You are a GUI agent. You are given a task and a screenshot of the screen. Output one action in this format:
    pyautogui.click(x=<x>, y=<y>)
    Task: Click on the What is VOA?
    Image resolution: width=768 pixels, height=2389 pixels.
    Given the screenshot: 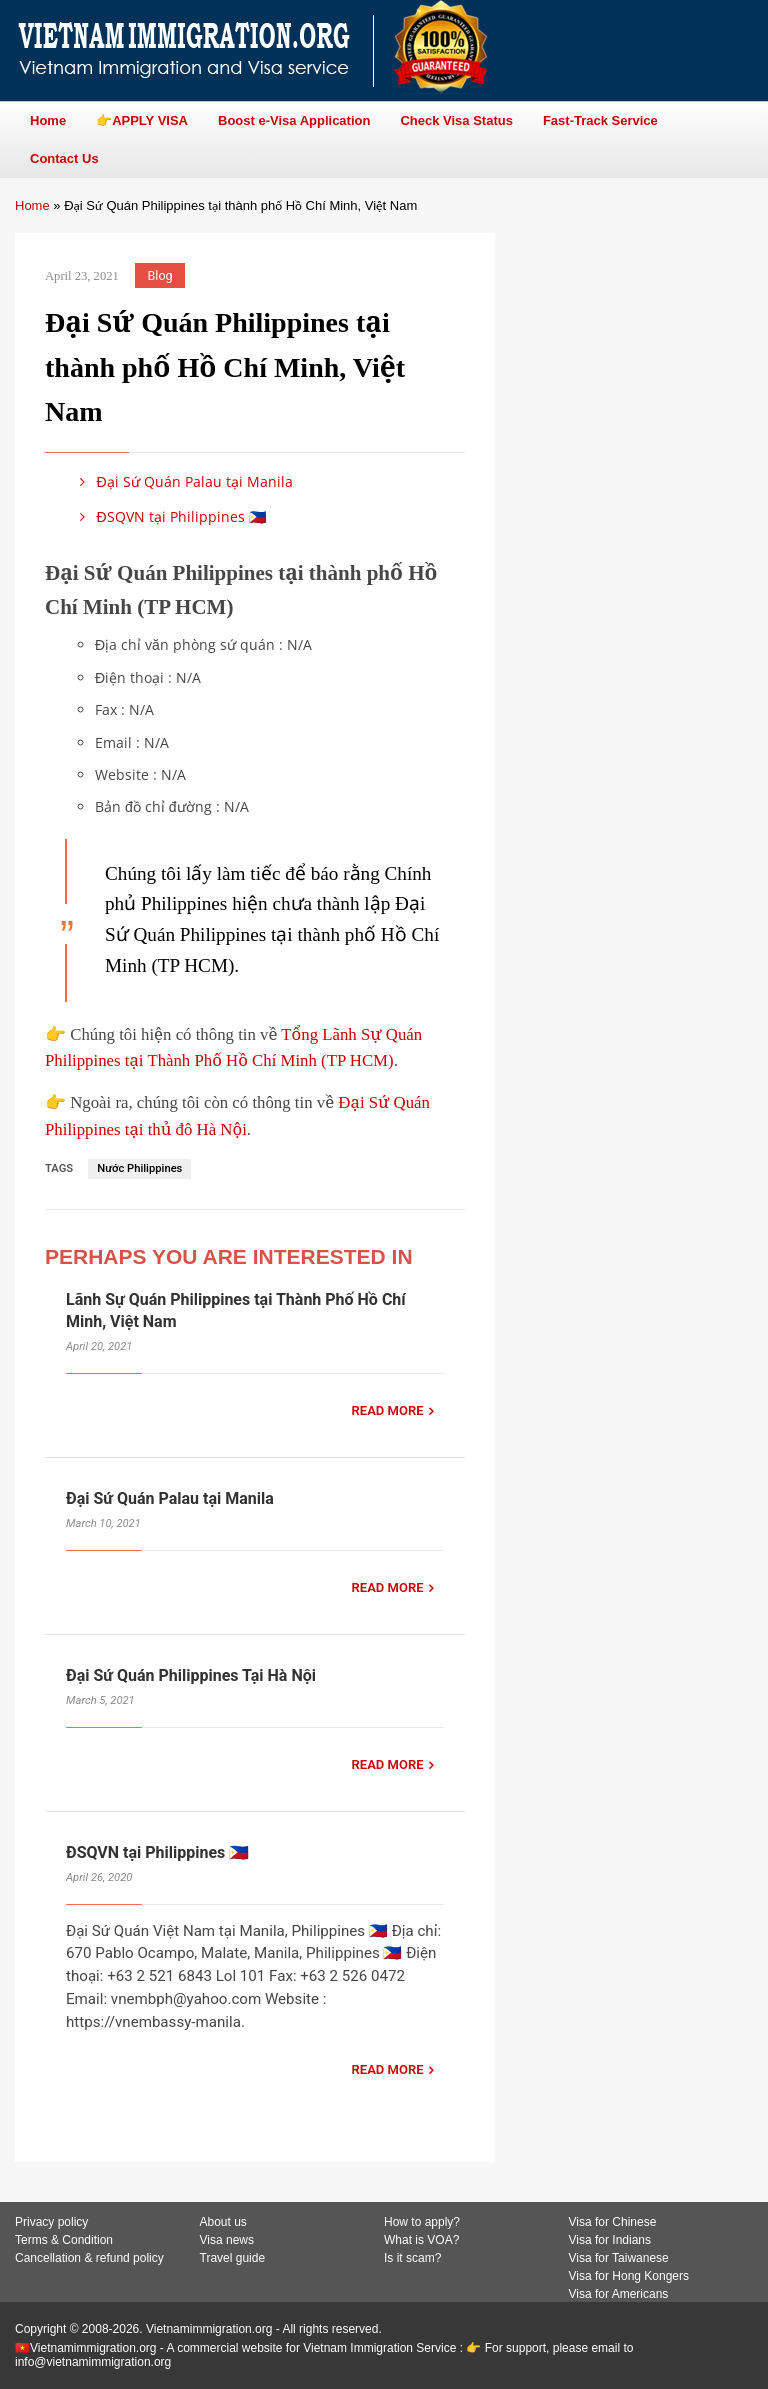 What is the action you would take?
    pyautogui.click(x=421, y=2240)
    